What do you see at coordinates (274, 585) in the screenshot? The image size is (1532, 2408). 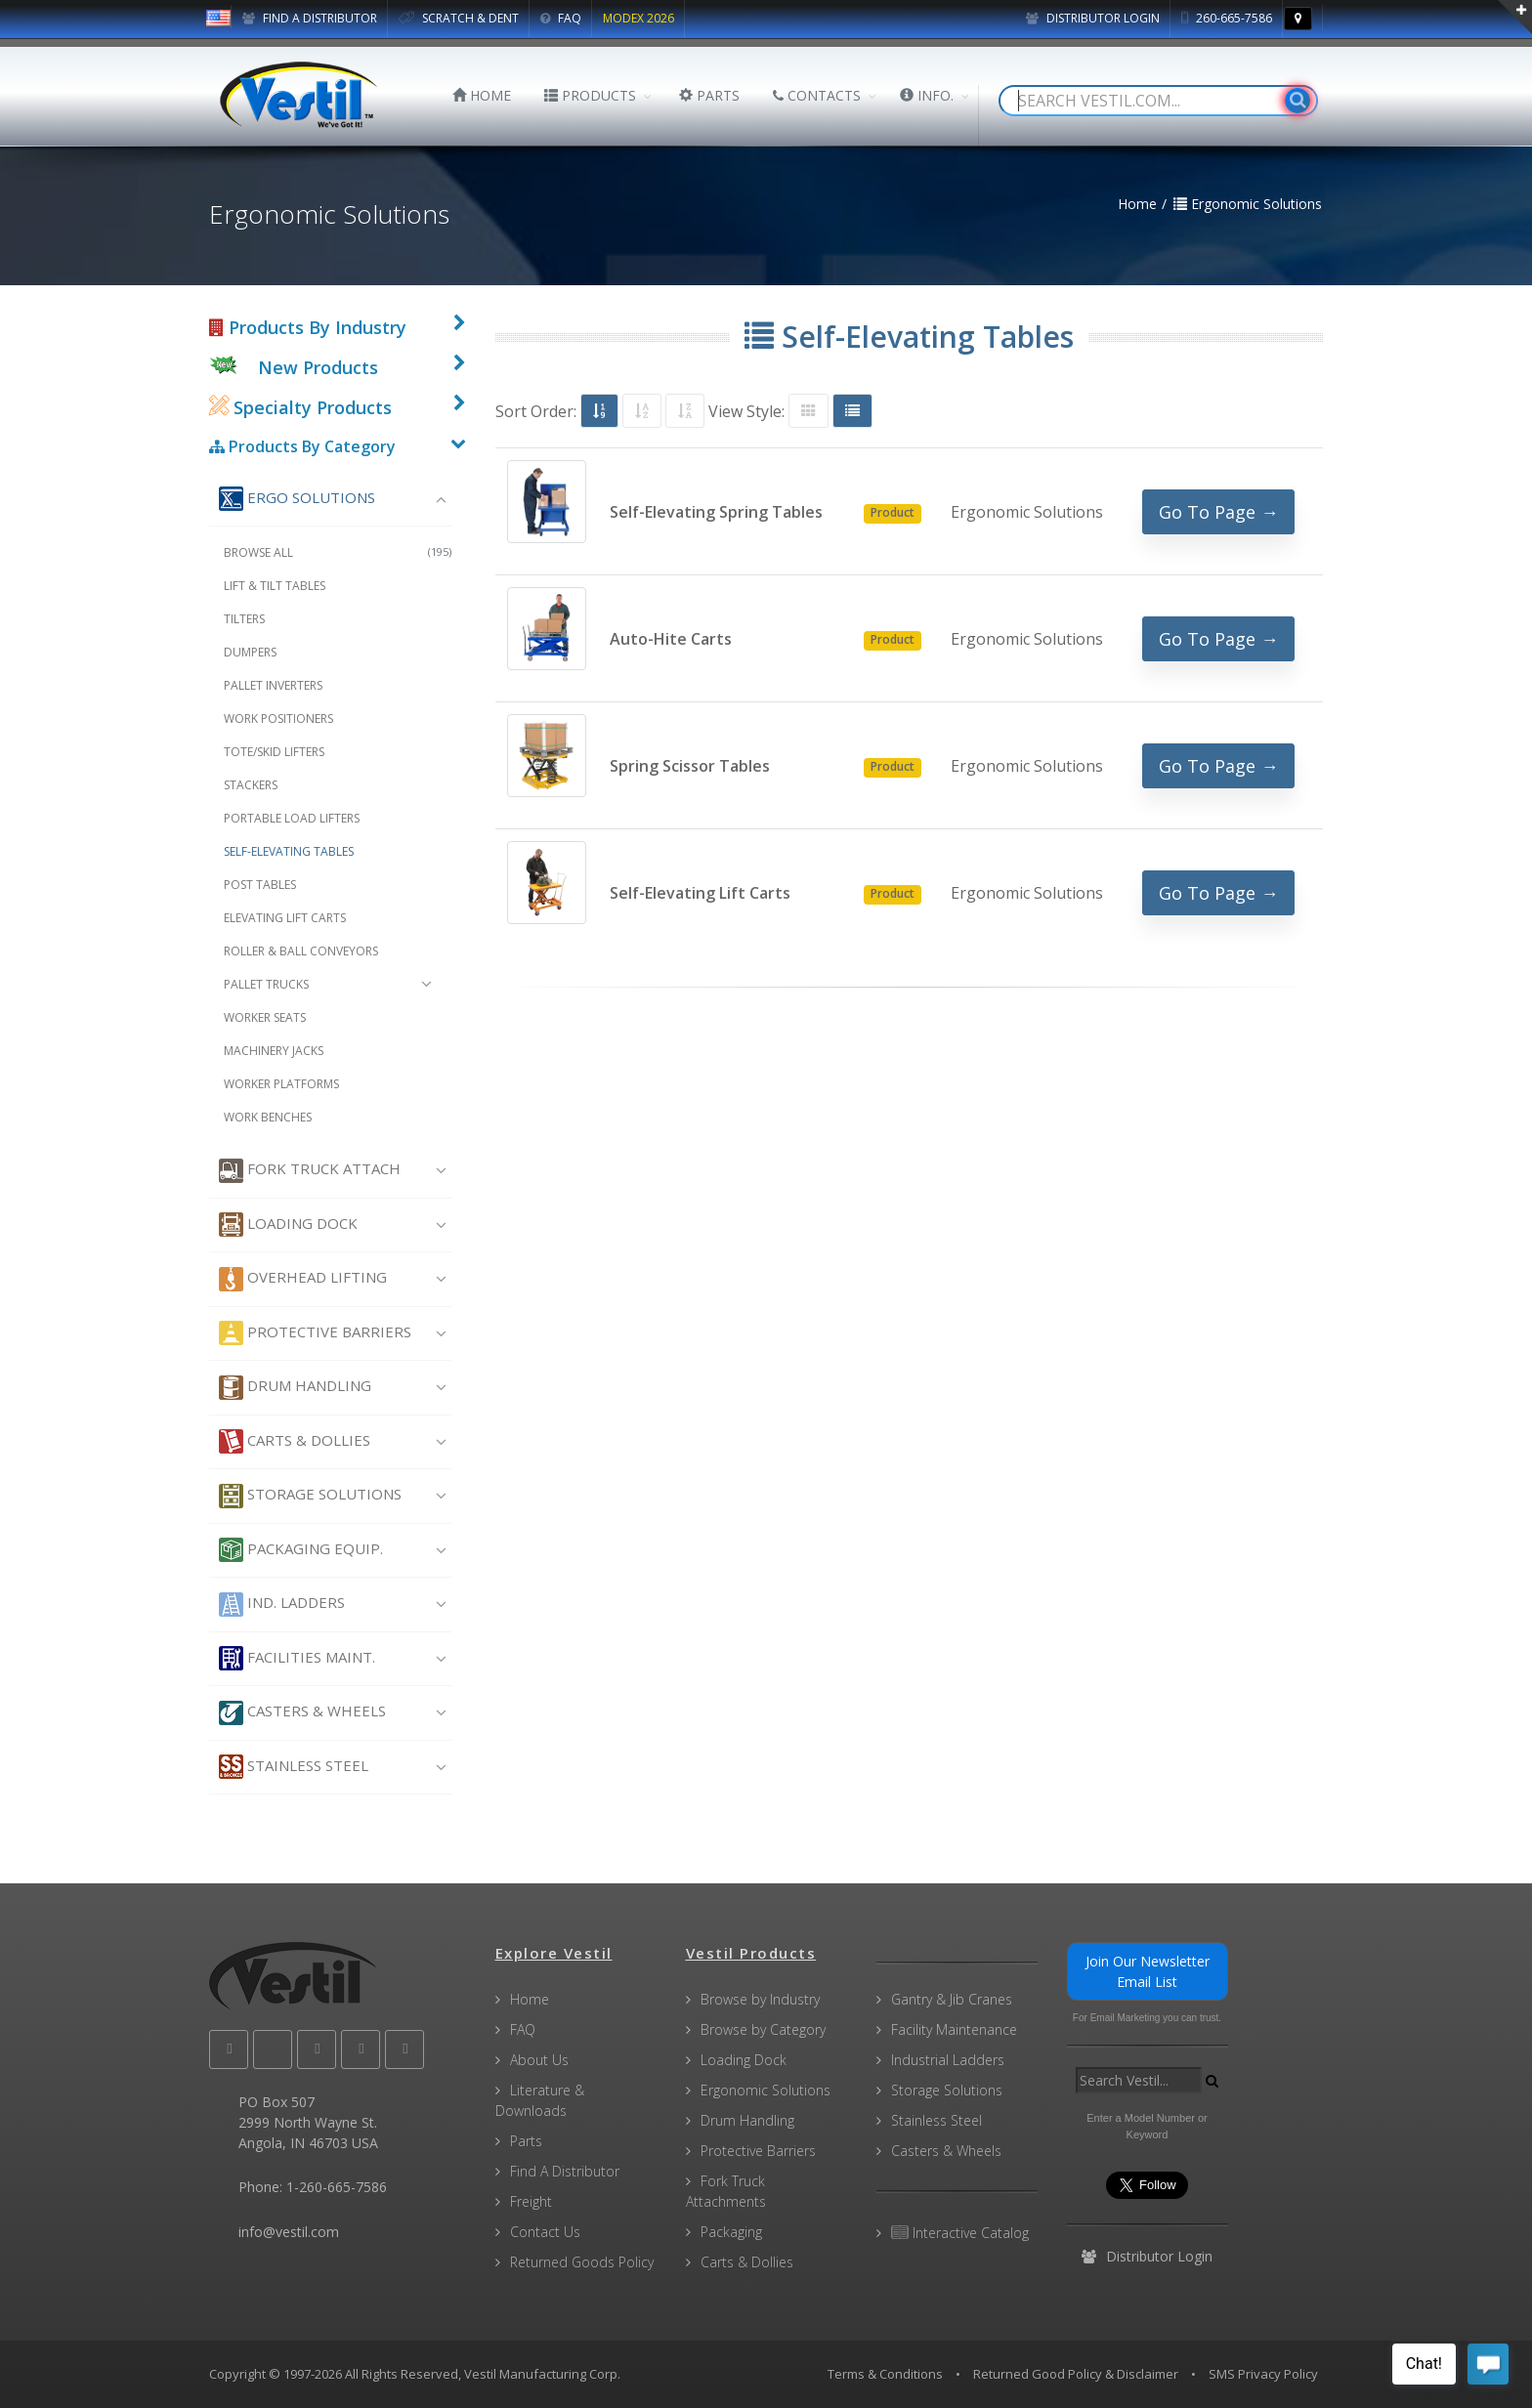 I see `Lift & Tilt Tables` at bounding box center [274, 585].